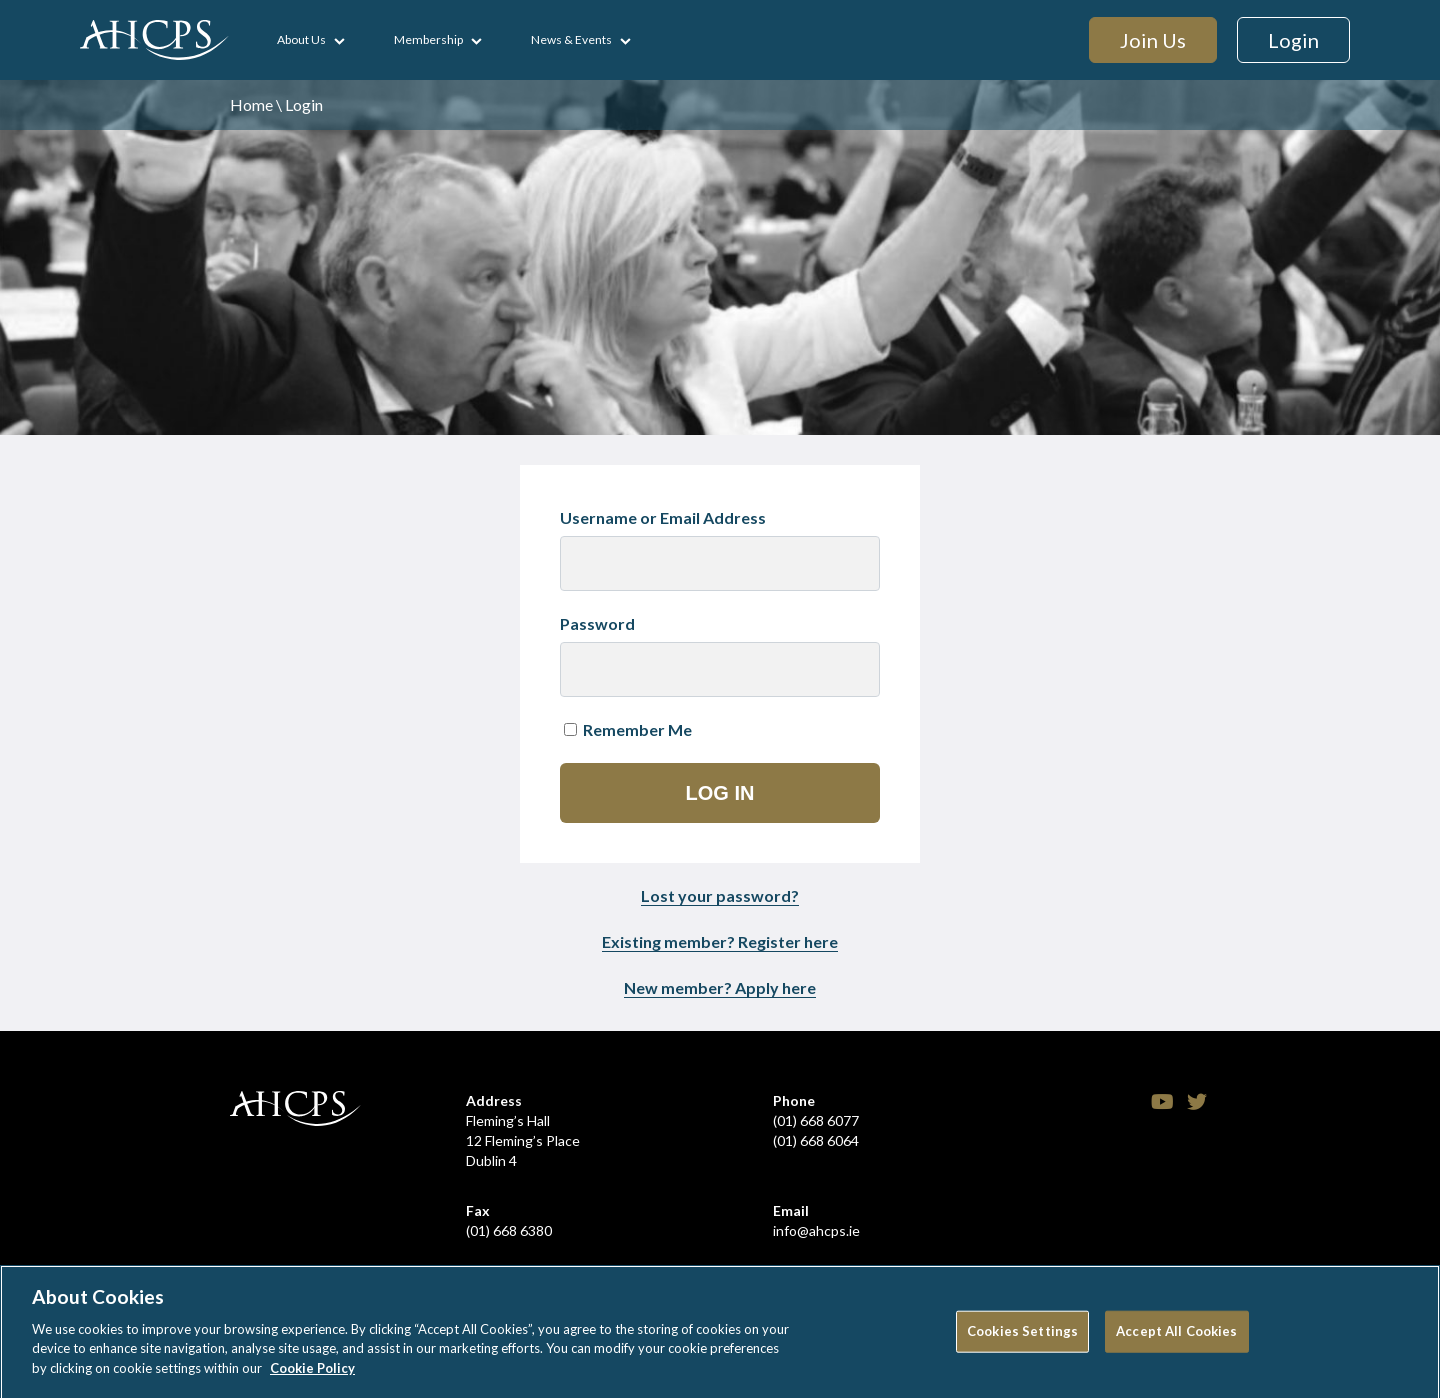 Image resolution: width=1440 pixels, height=1398 pixels. I want to click on Remember Me, so click(628, 729).